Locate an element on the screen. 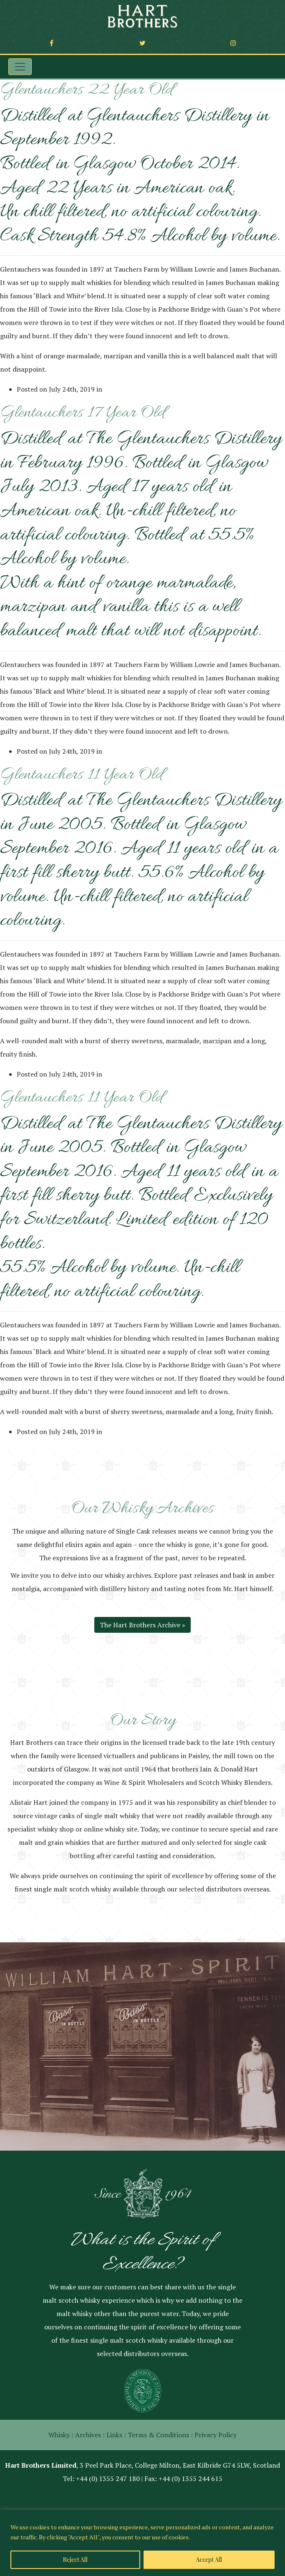 The height and width of the screenshot is (2576, 285). Terms & Conditions : is located at coordinates (160, 2434).